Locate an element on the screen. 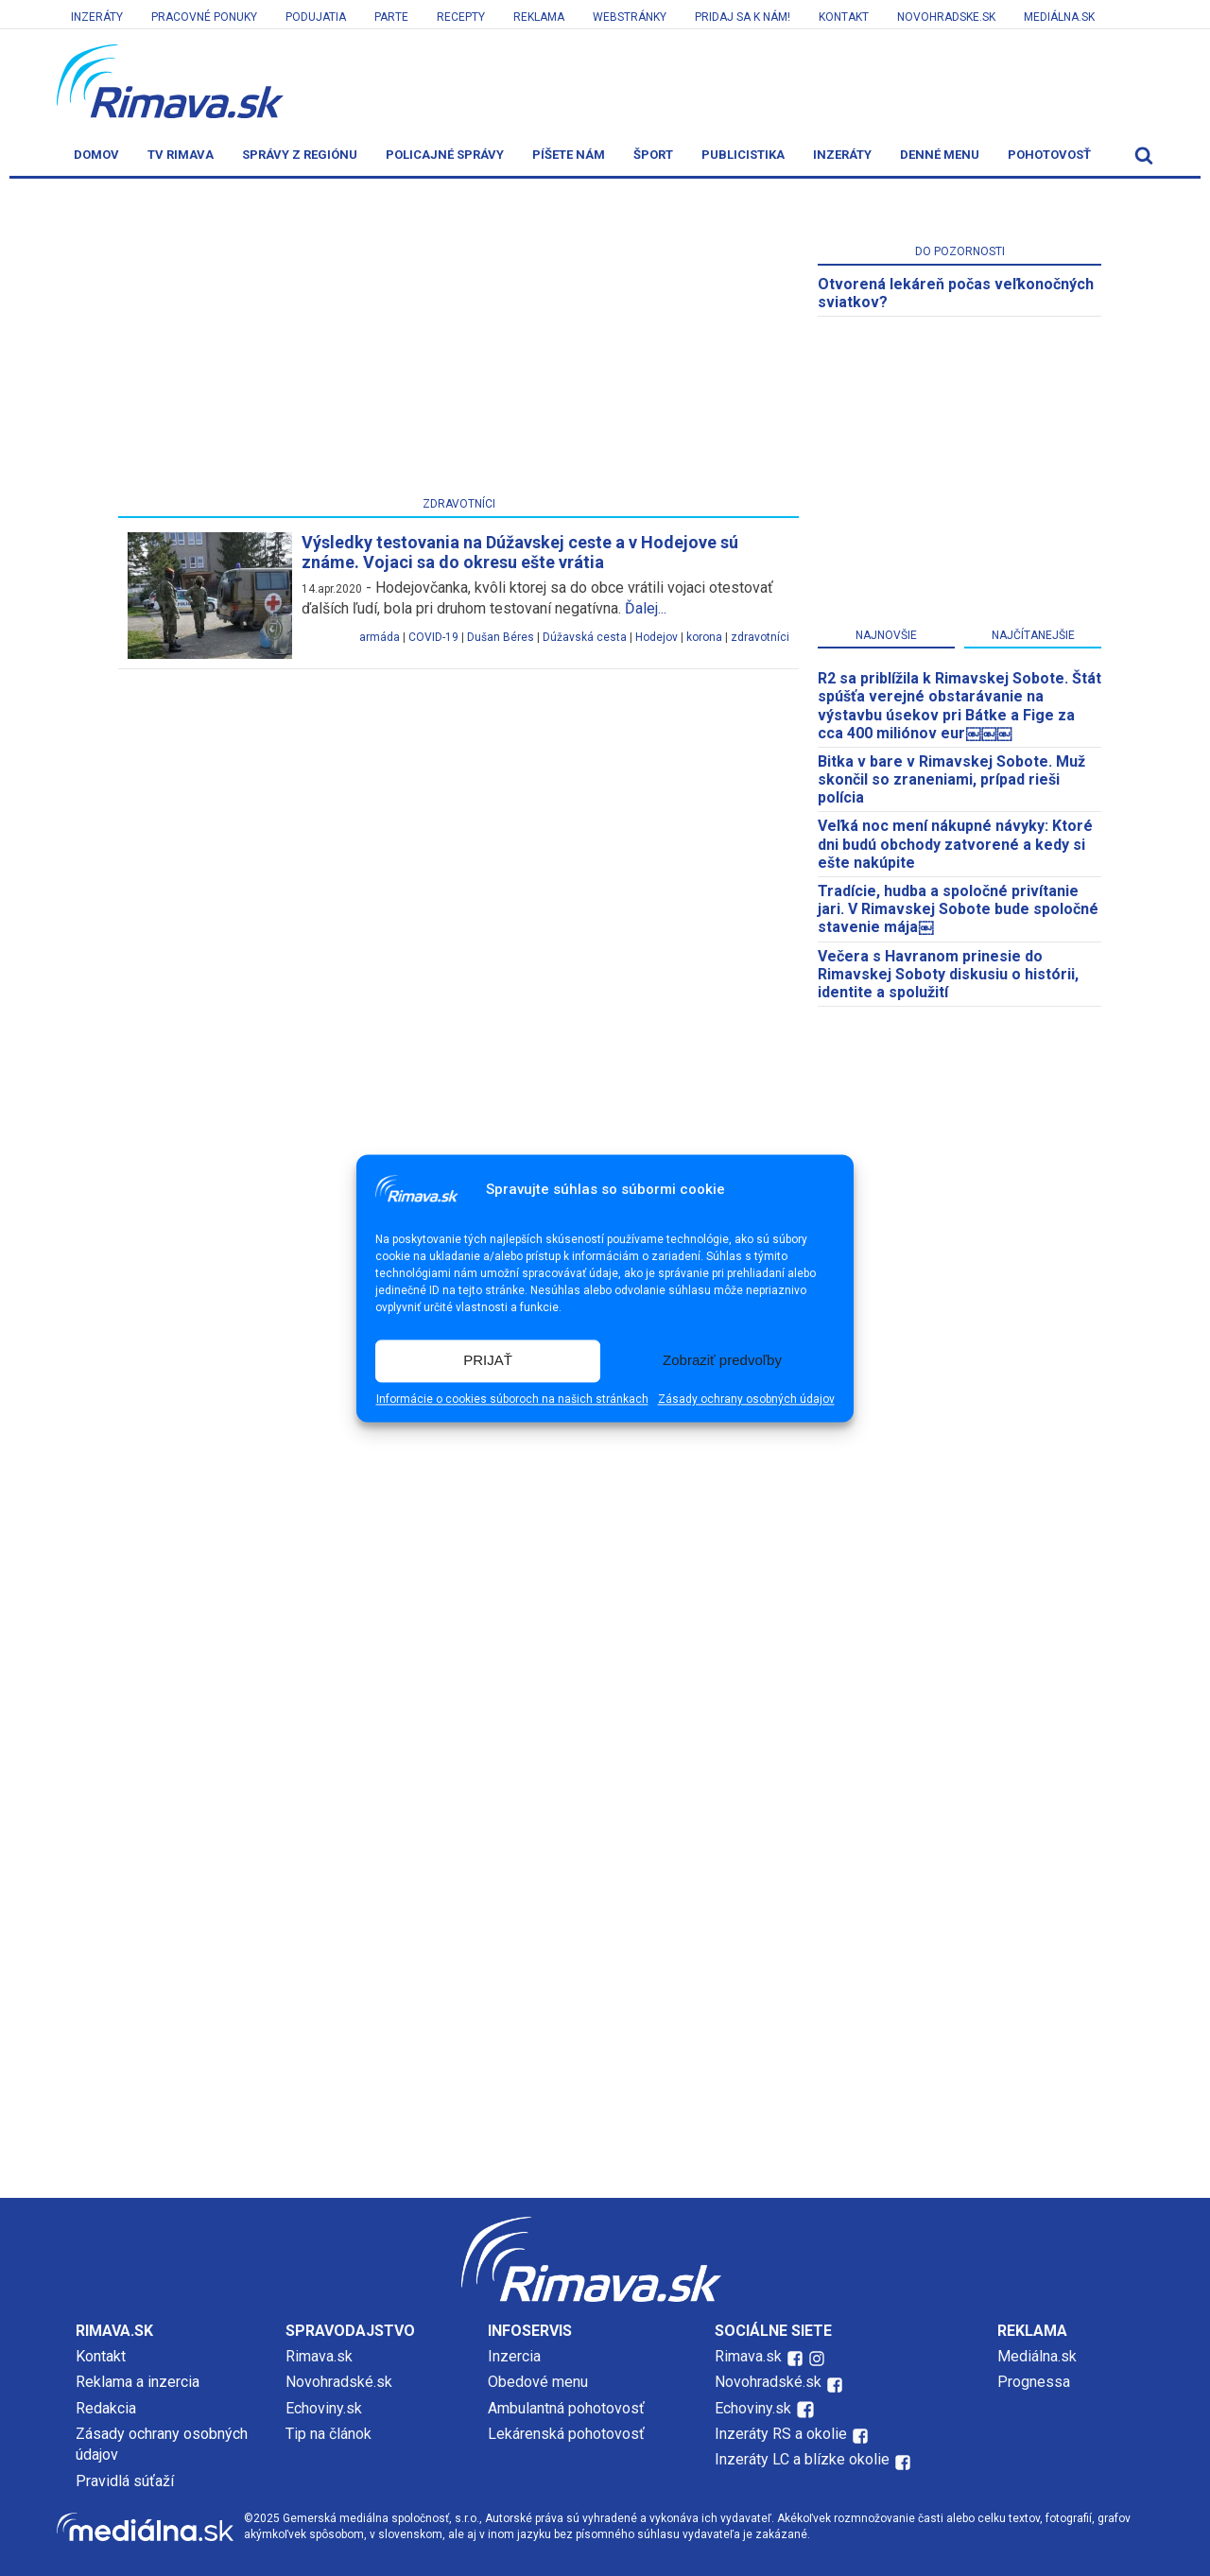 The height and width of the screenshot is (2576, 1210). [Advertisement] is located at coordinates (458, 341).